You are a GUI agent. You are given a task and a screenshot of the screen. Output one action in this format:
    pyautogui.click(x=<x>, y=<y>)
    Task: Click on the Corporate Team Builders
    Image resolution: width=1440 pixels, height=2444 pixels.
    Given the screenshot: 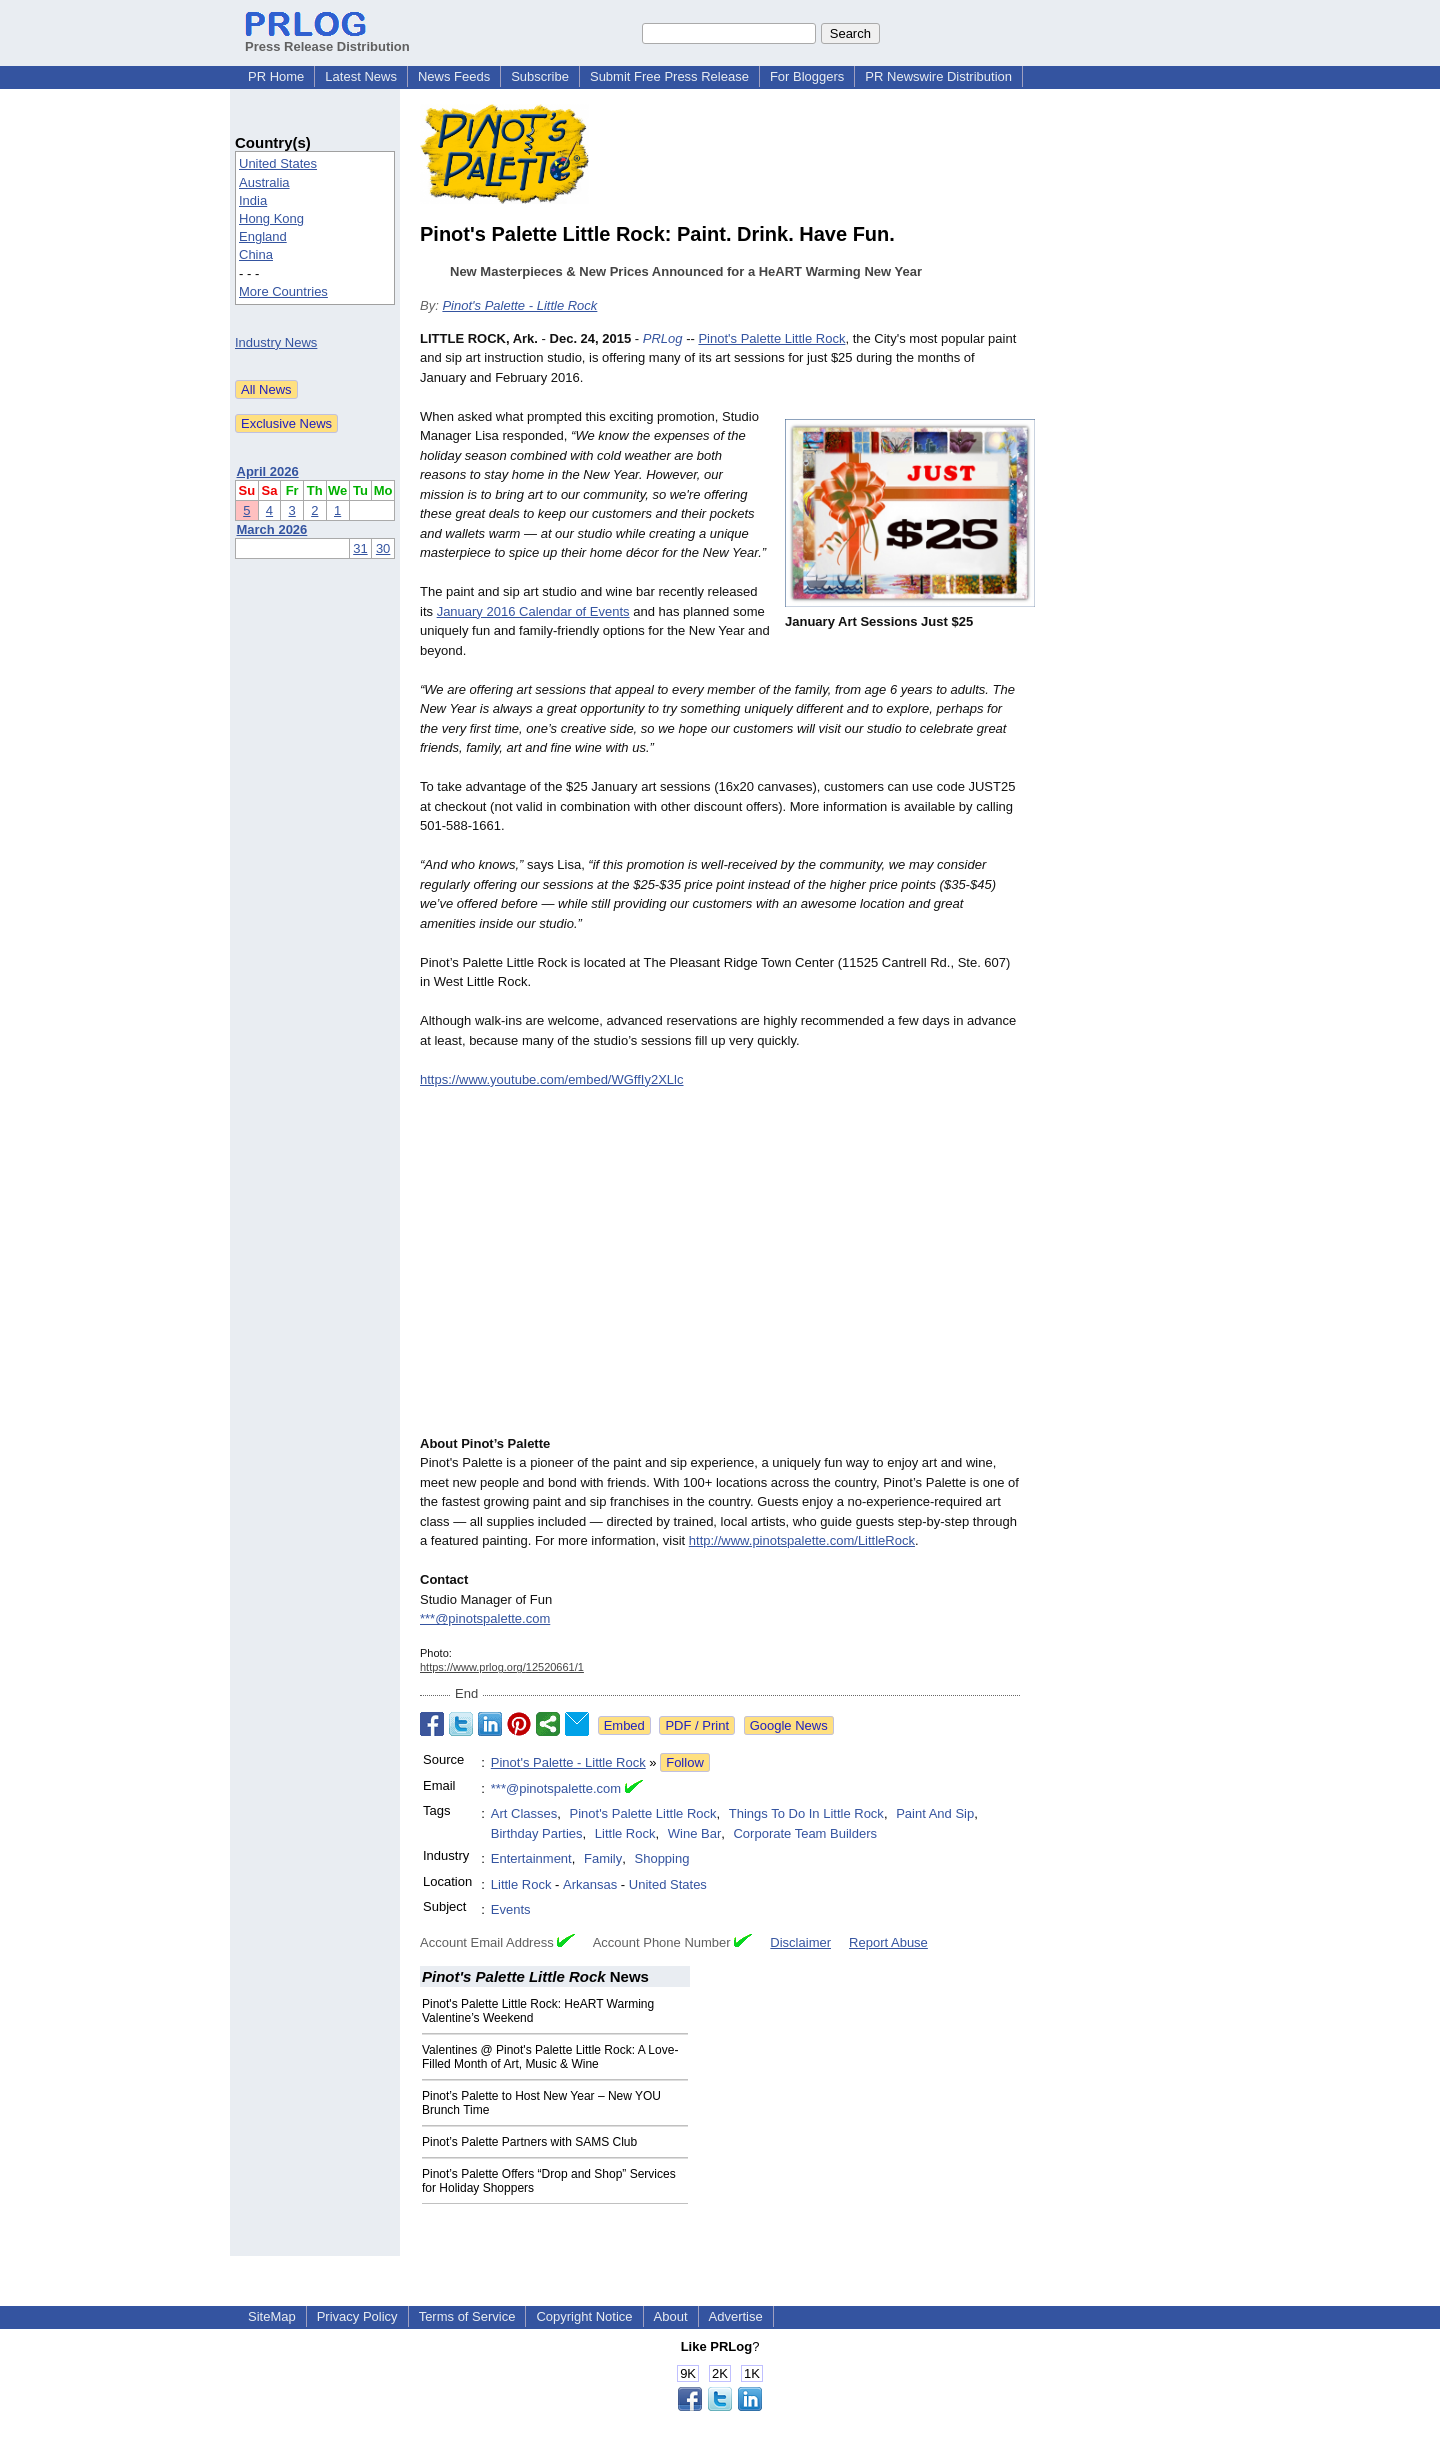 What is the action you would take?
    pyautogui.click(x=805, y=1833)
    